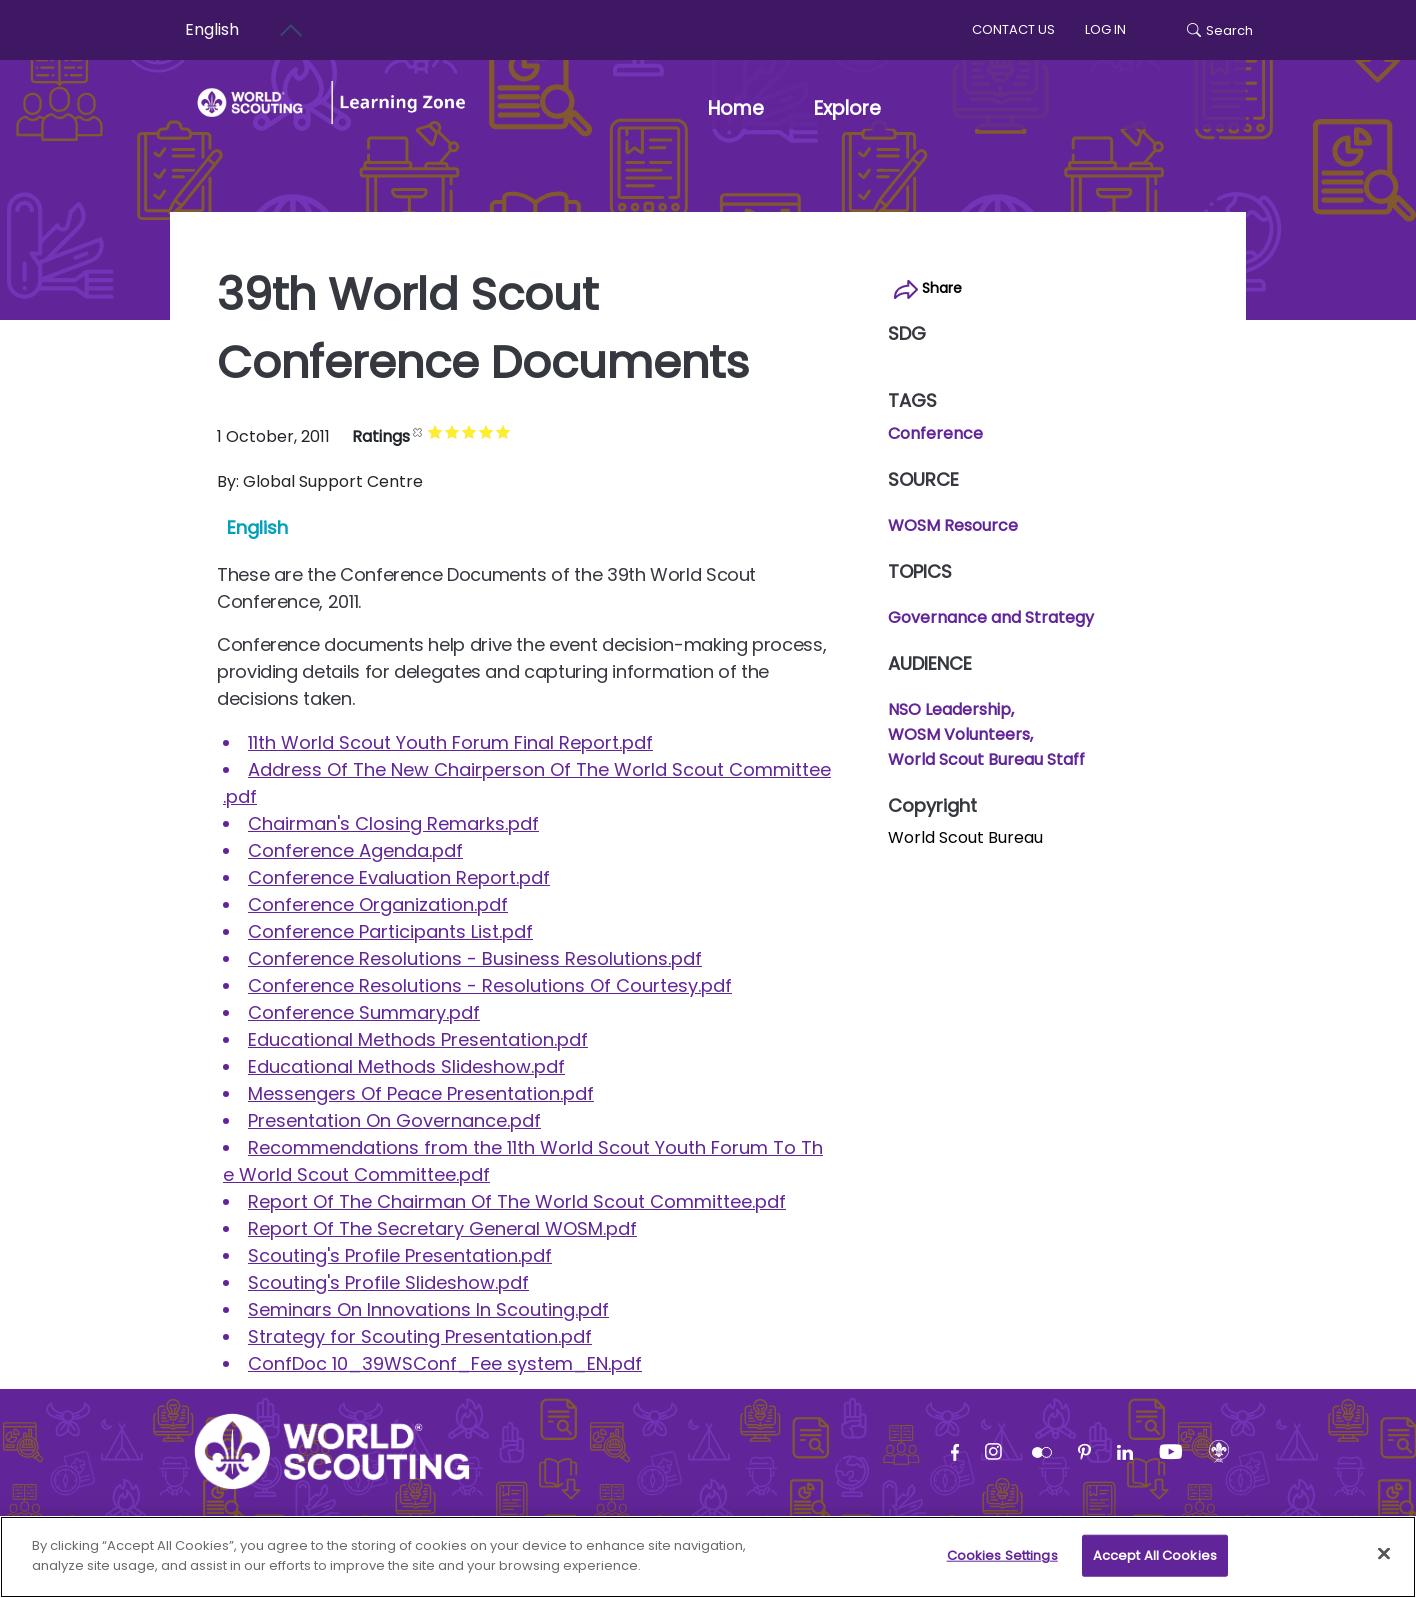 This screenshot has width=1416, height=1598. Describe the element at coordinates (991, 617) in the screenshot. I see `Governance and Strategy` at that location.